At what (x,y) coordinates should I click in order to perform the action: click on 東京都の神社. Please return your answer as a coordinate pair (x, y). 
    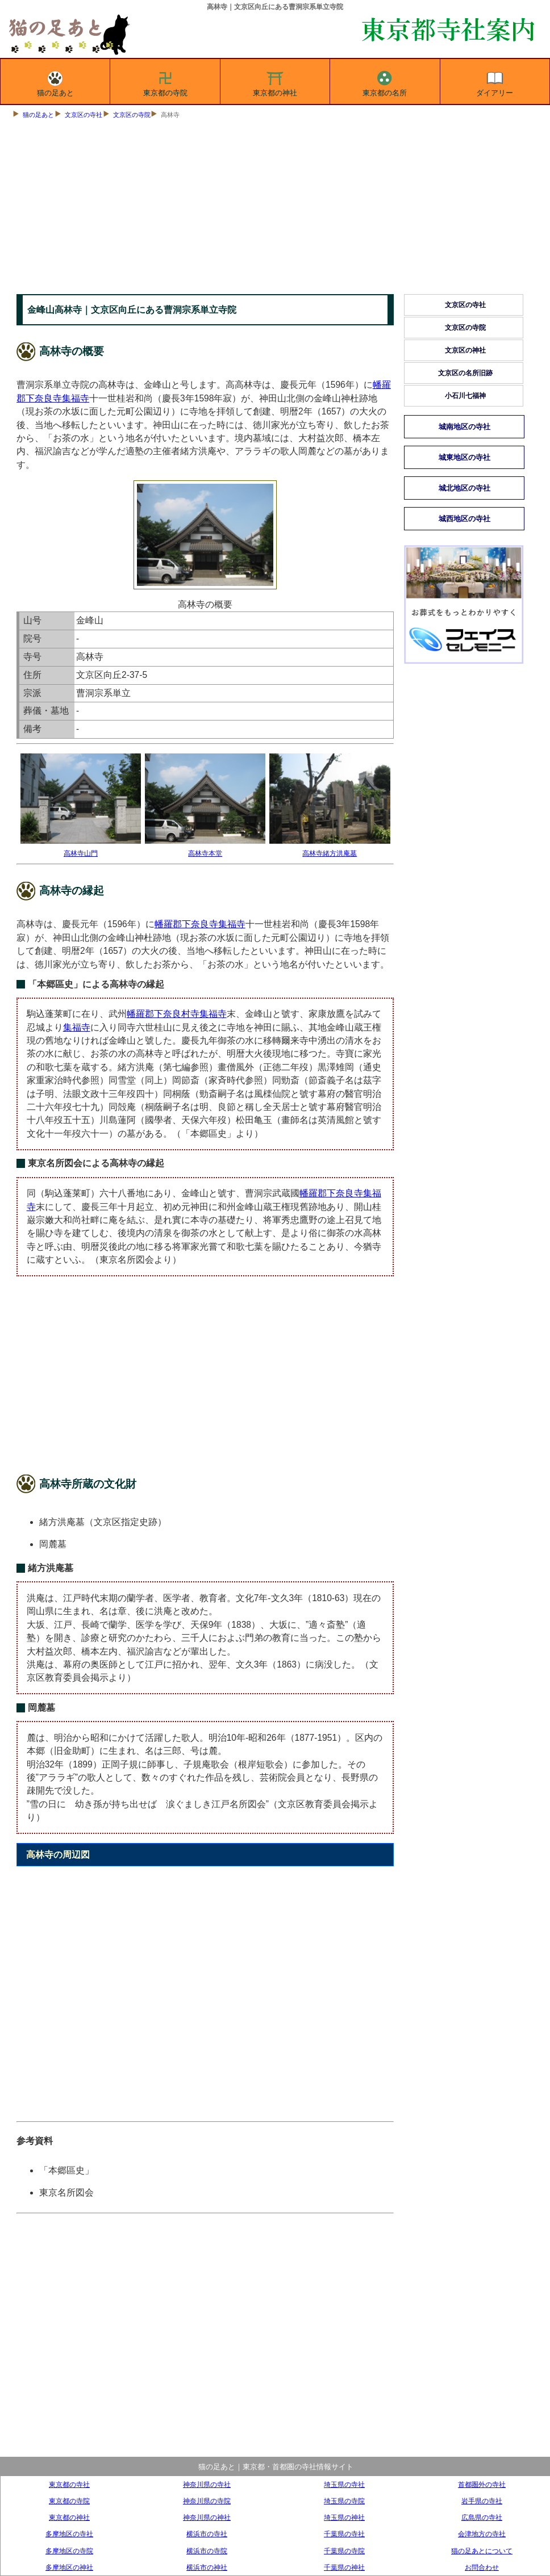
    Looking at the image, I should click on (275, 81).